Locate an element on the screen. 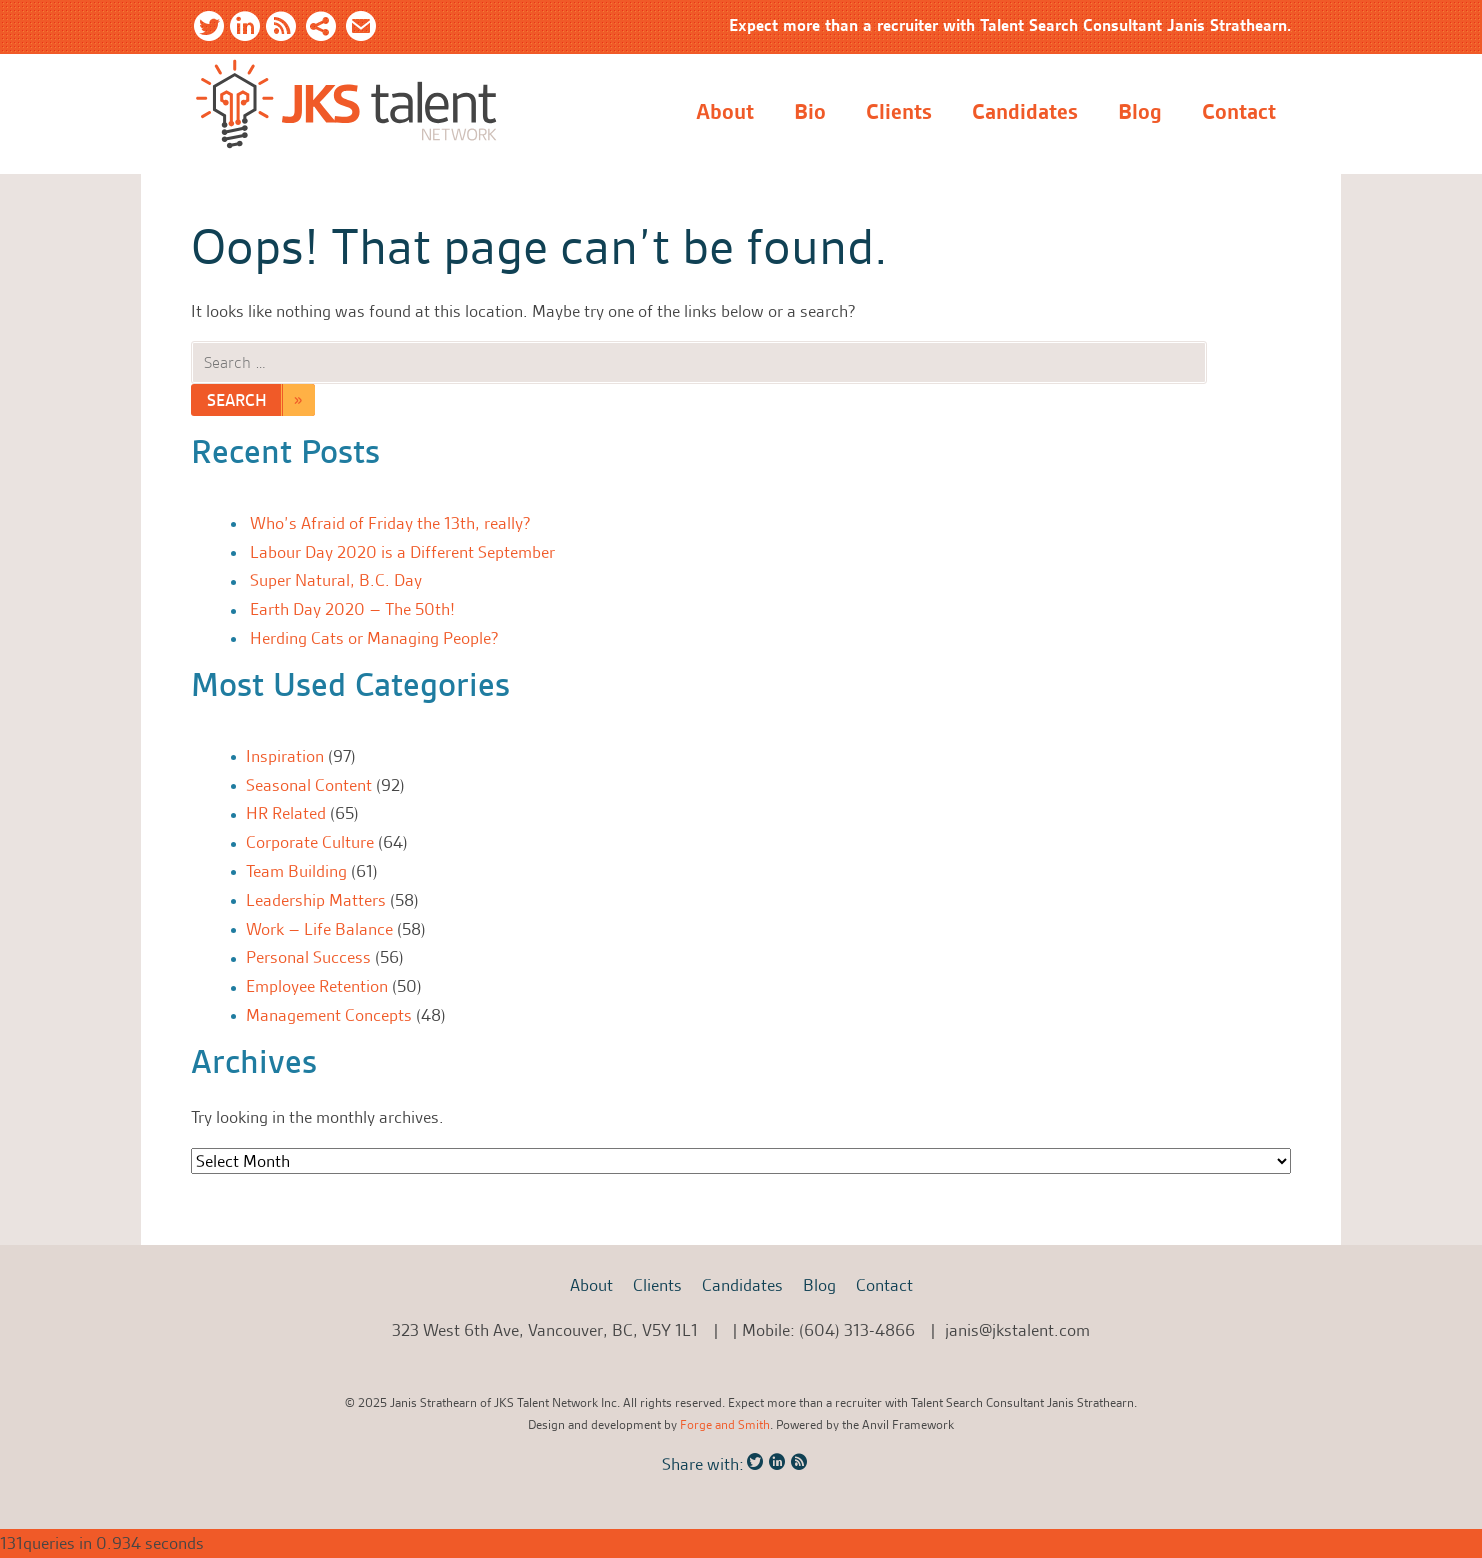 The height and width of the screenshot is (1558, 1482). Leadership Matters is located at coordinates (316, 900).